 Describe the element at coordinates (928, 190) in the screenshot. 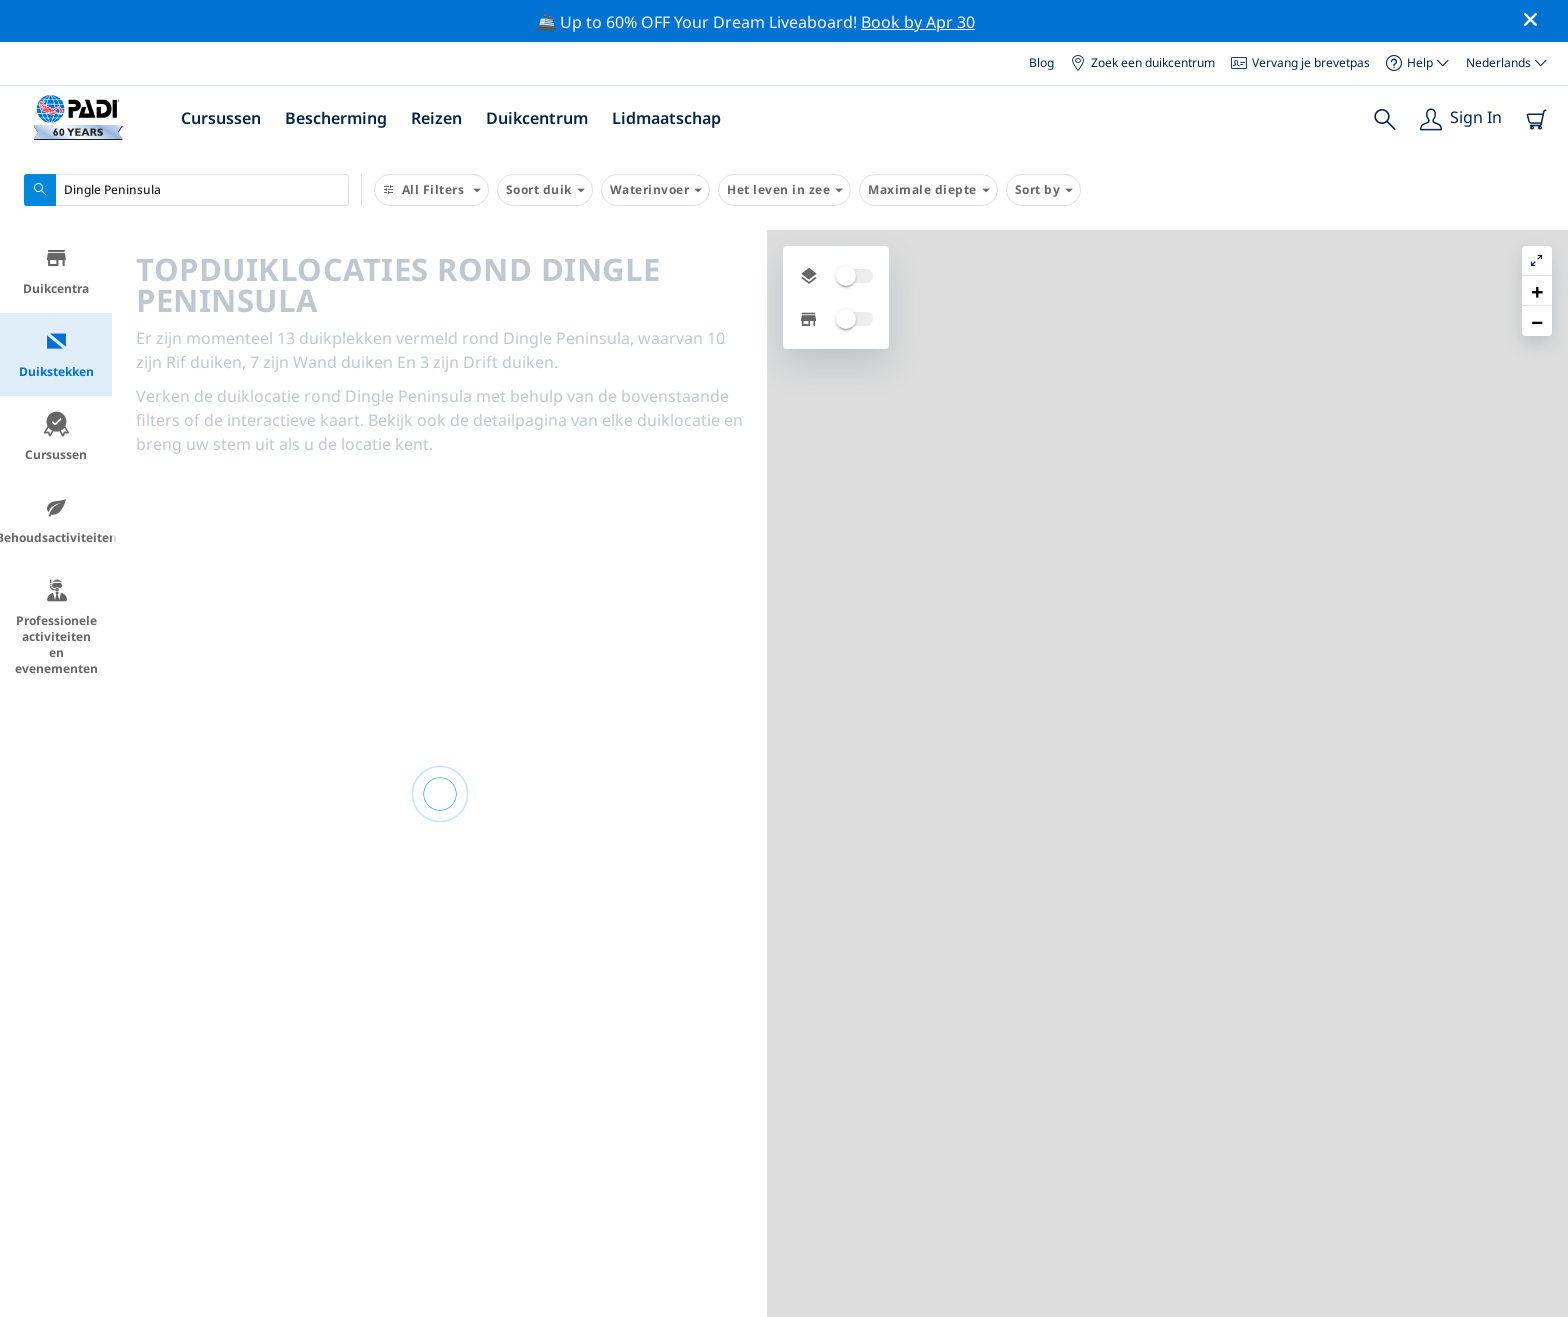

I see `Maximale diepte` at that location.